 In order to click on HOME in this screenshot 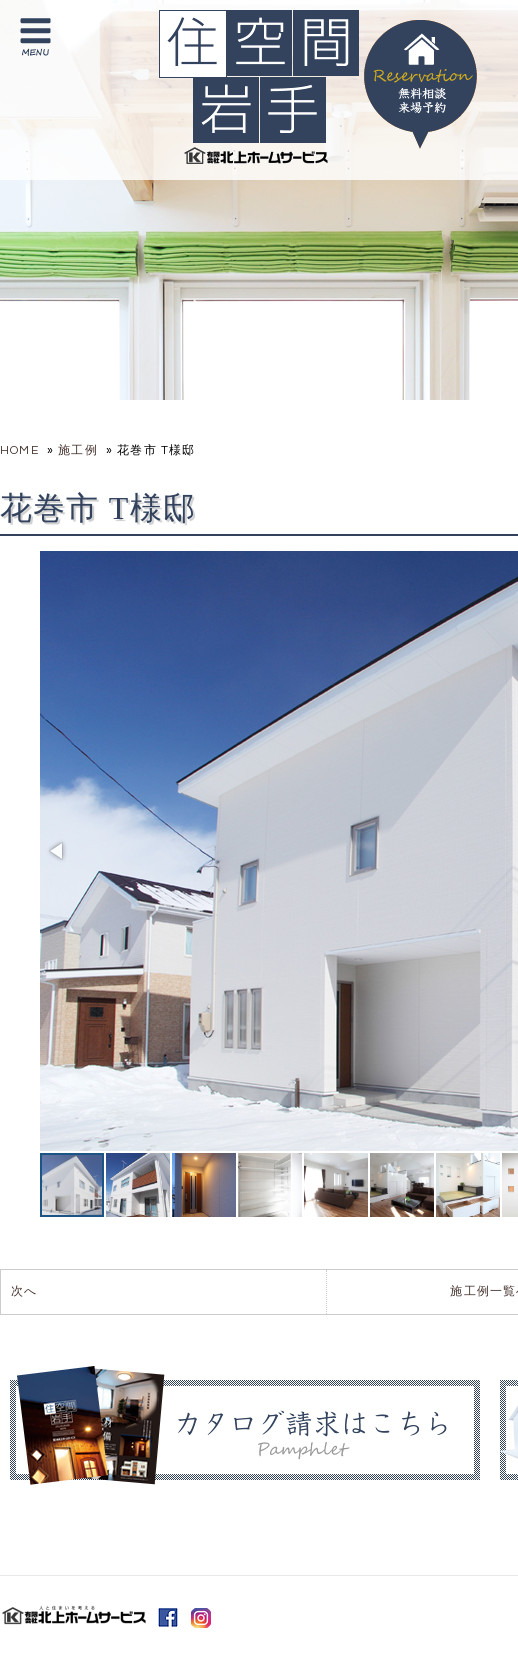, I will do `click(19, 450)`.